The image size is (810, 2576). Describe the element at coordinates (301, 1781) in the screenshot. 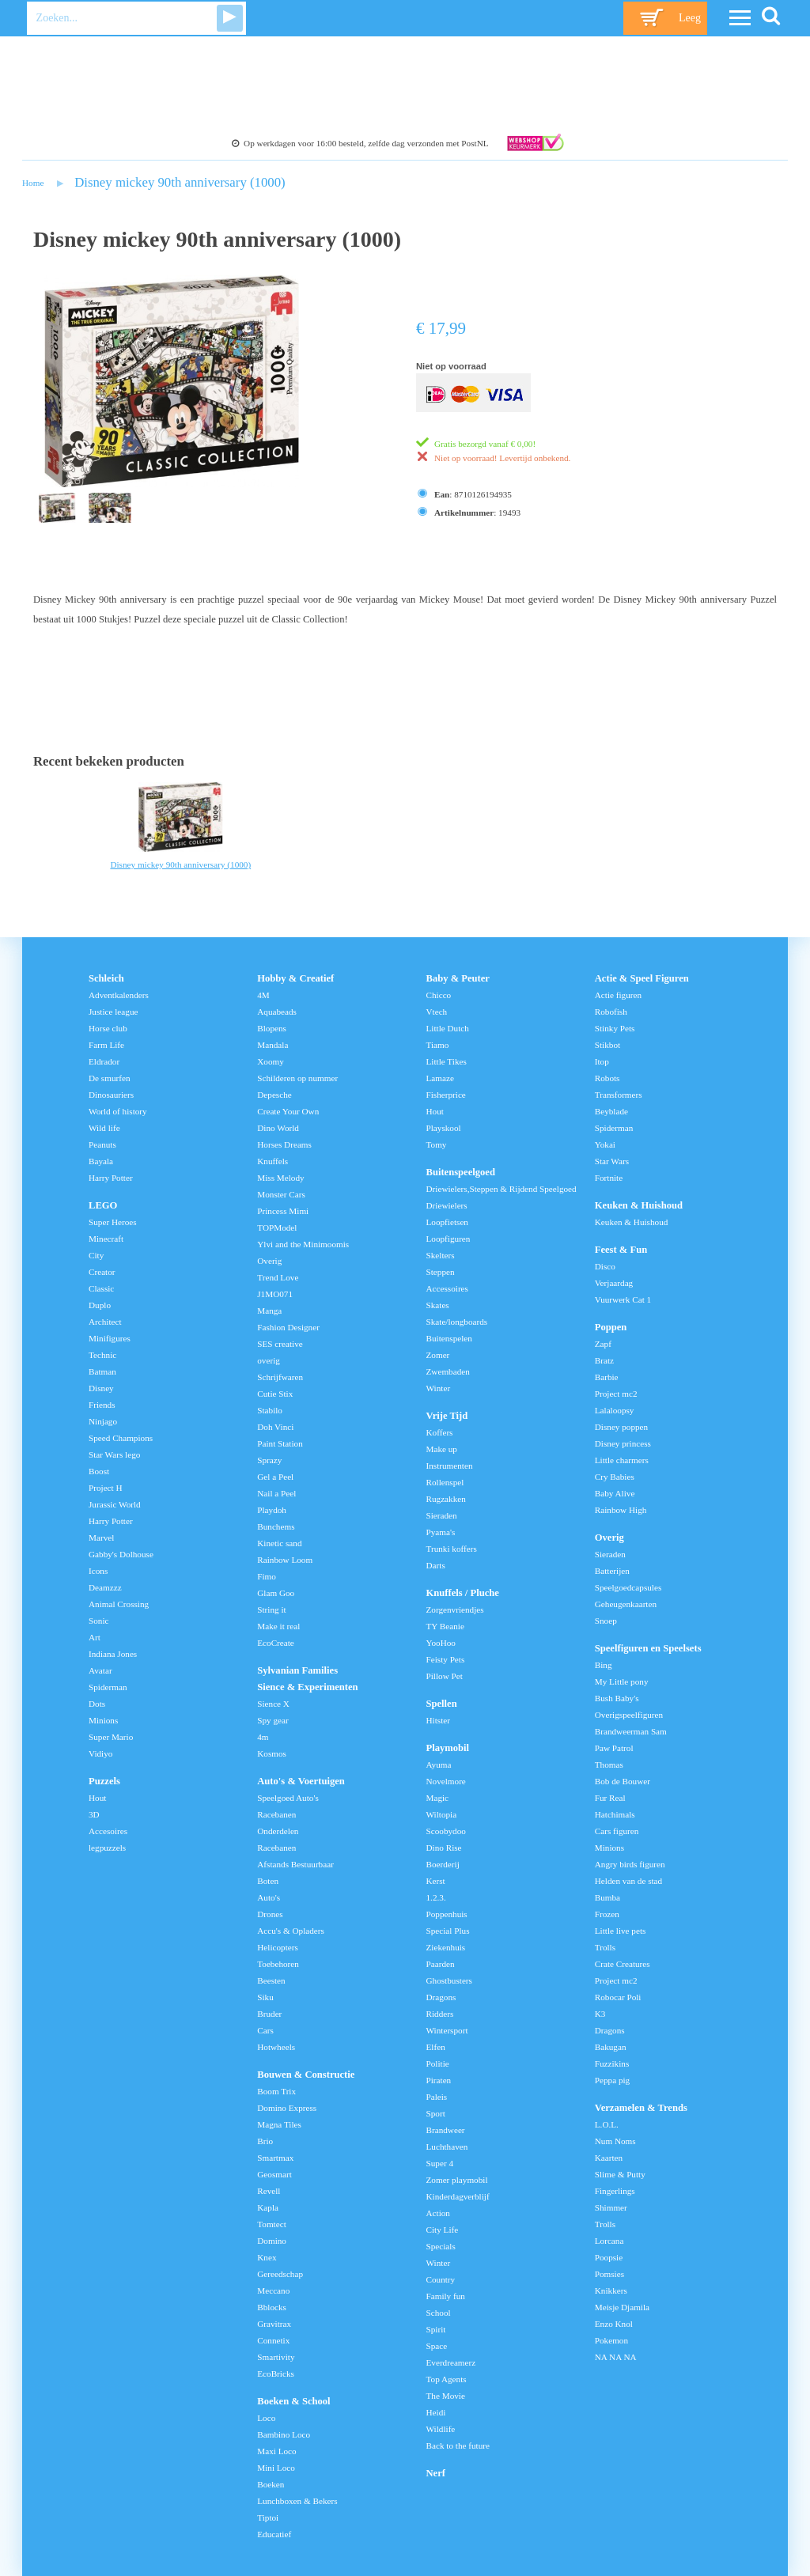

I see `Auto's & Voertuigen` at that location.